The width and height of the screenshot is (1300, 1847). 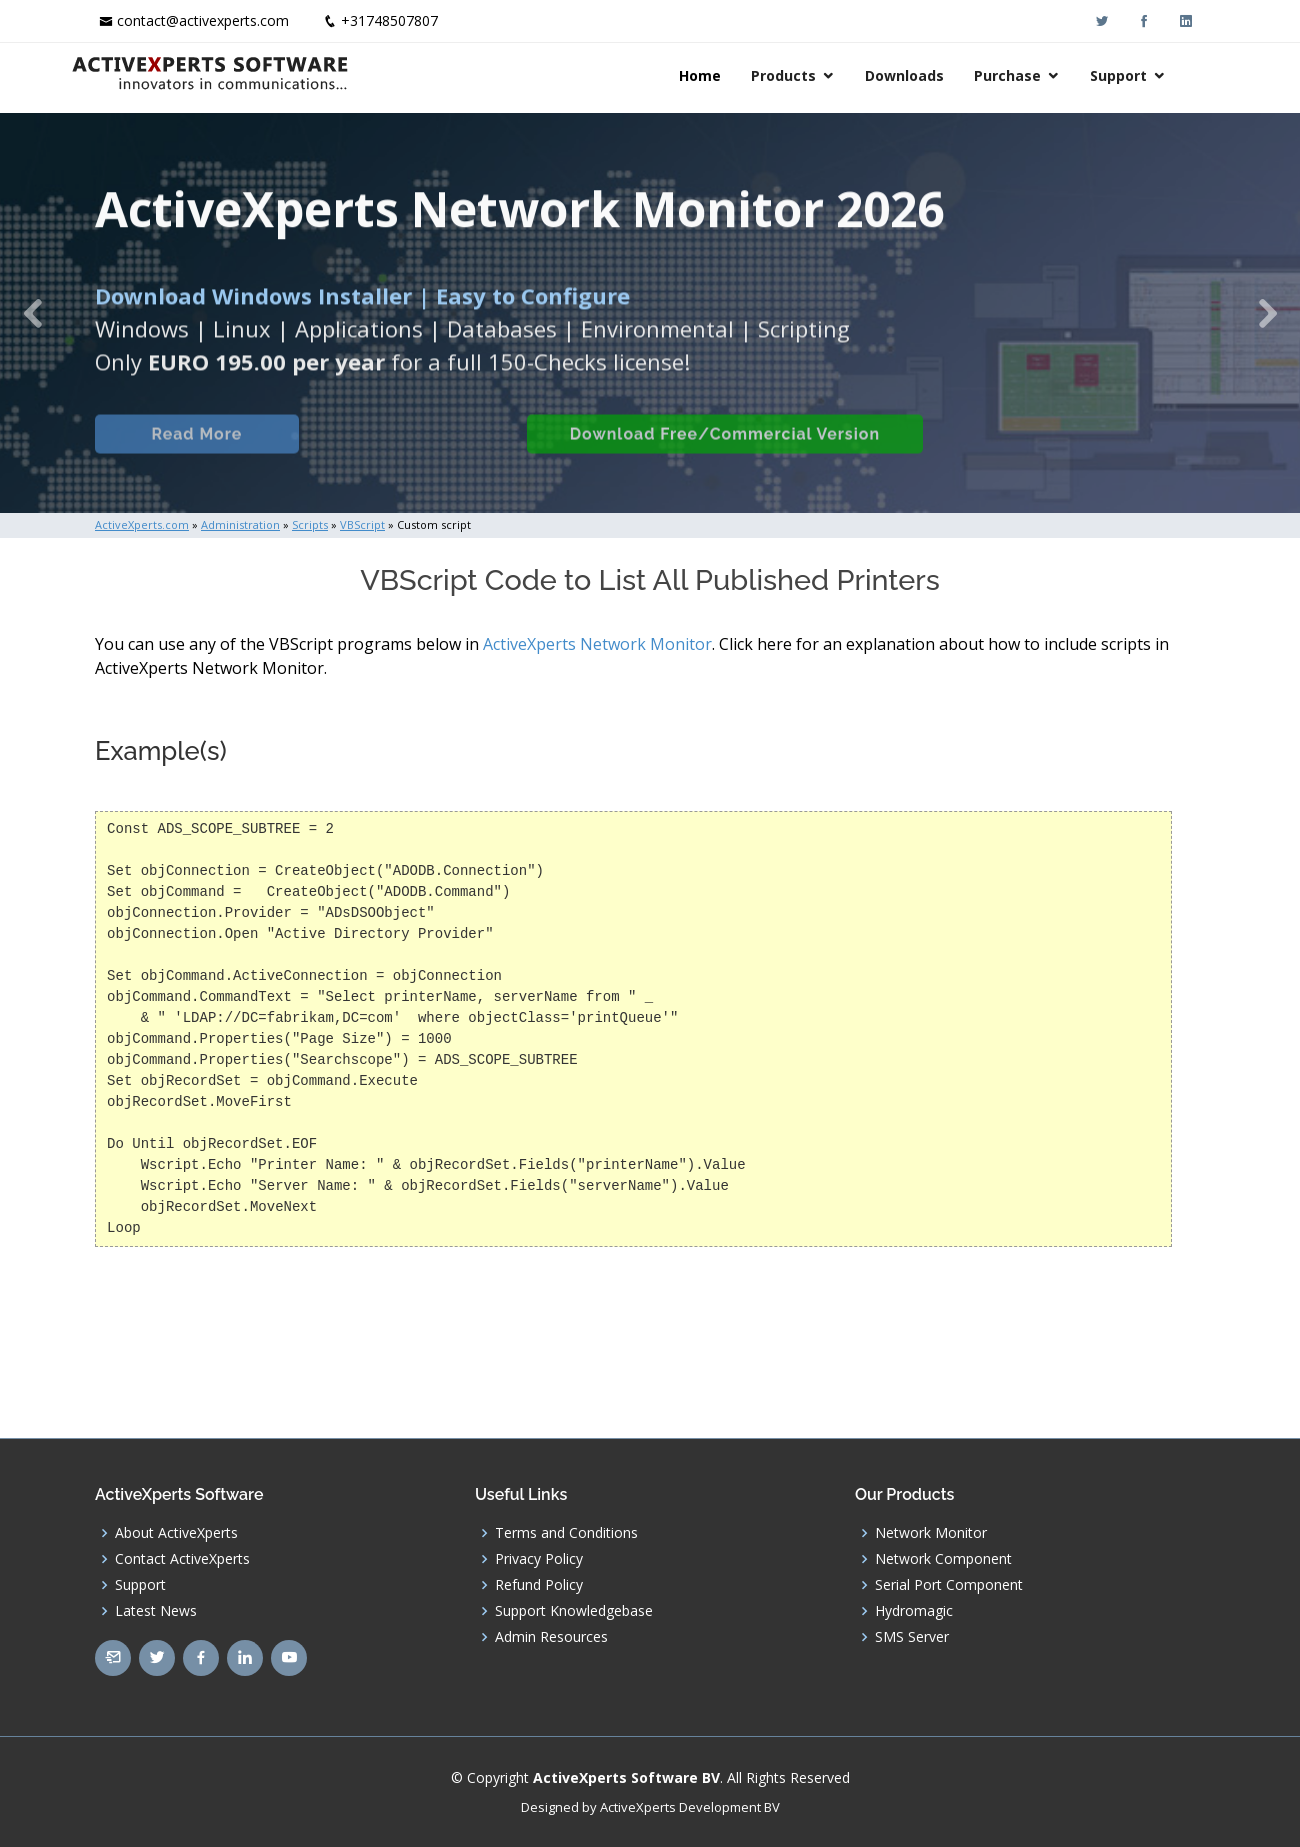 I want to click on Download Free/Commercial Version, so click(x=723, y=456).